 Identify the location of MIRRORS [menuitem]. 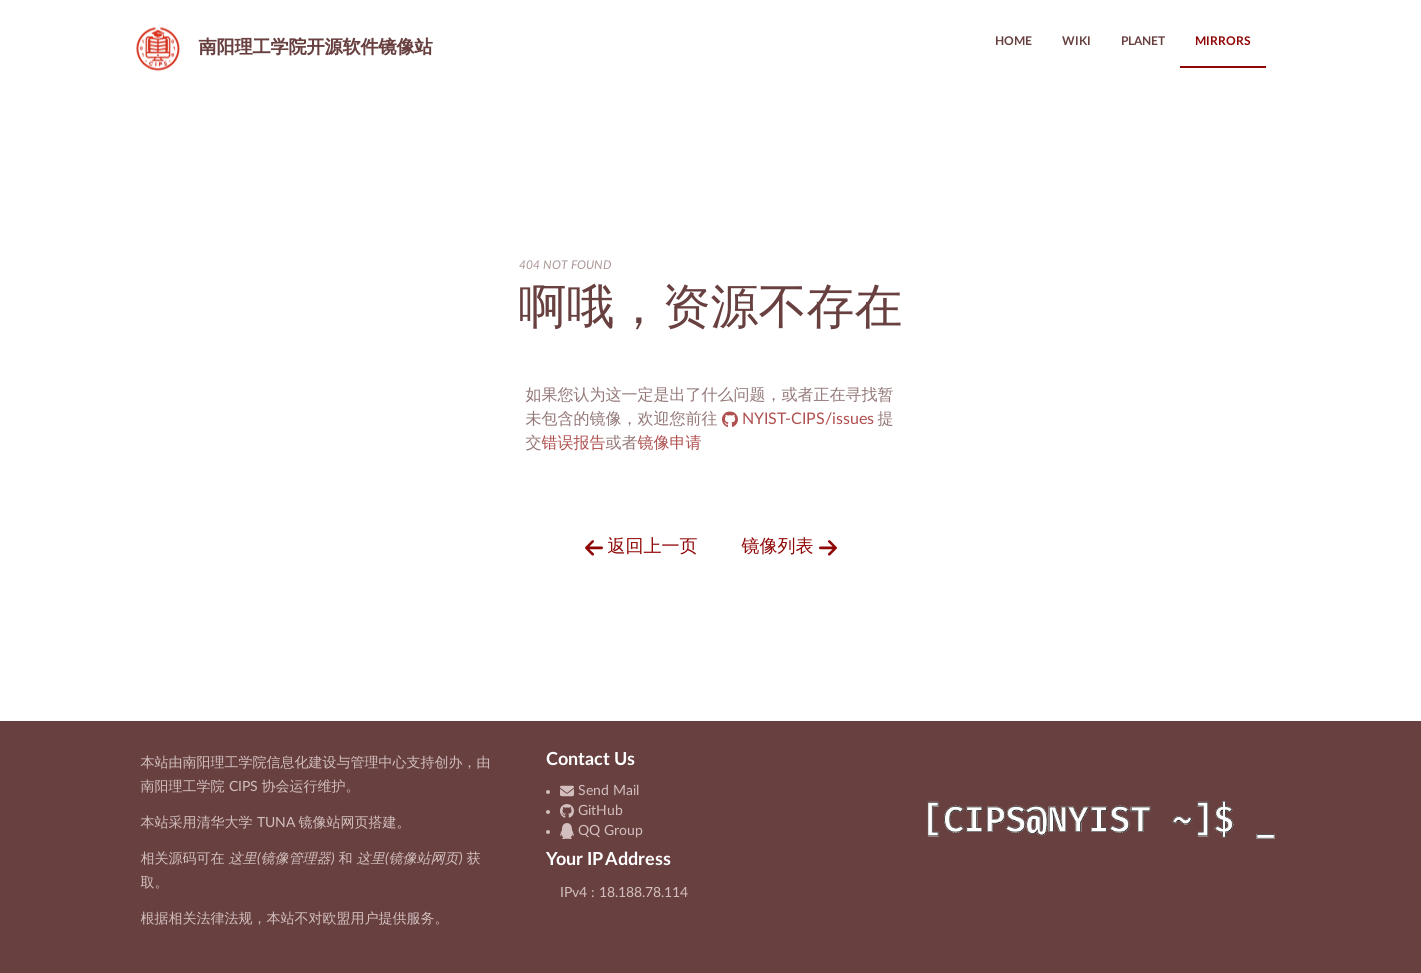
(1223, 41).